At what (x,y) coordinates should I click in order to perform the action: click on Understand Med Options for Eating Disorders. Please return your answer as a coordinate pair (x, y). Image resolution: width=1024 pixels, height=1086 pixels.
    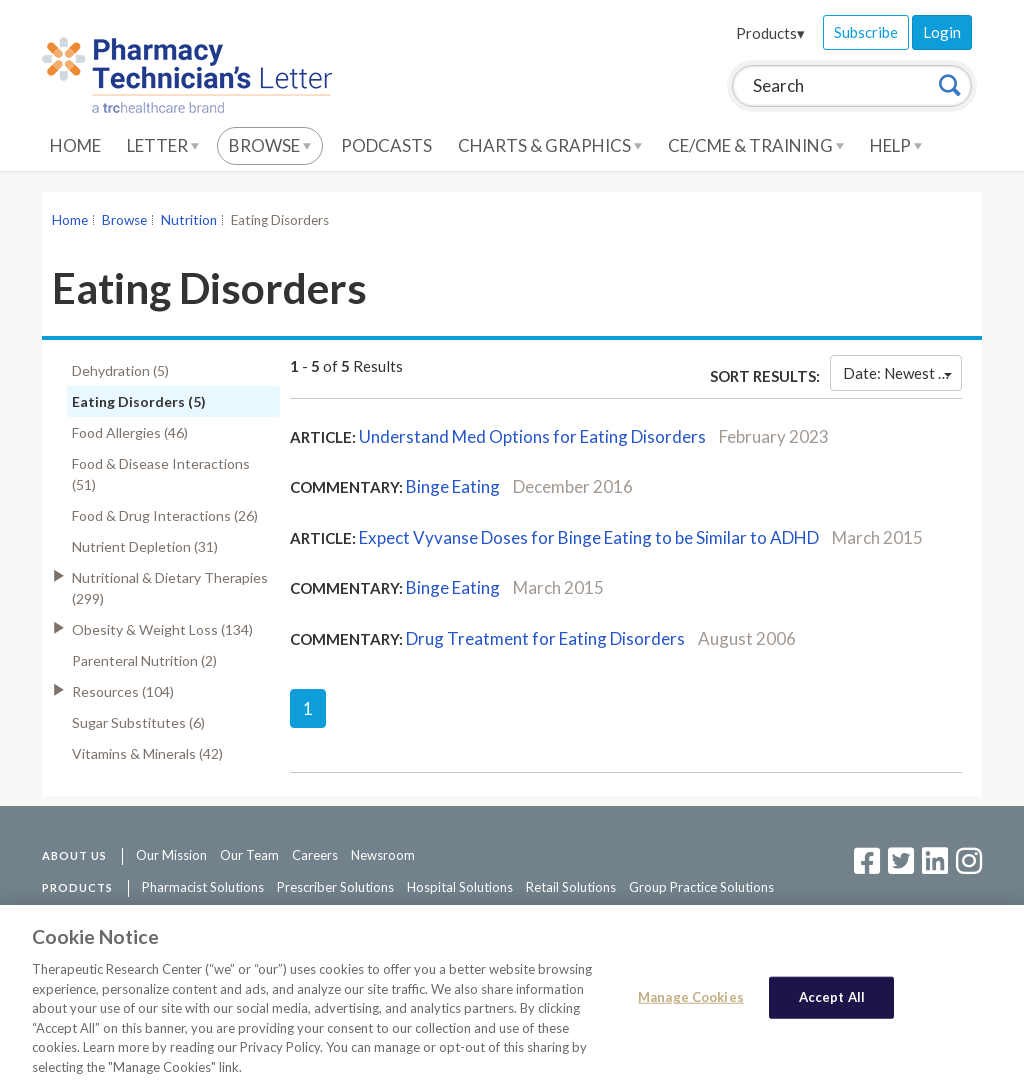
    Looking at the image, I should click on (532, 436).